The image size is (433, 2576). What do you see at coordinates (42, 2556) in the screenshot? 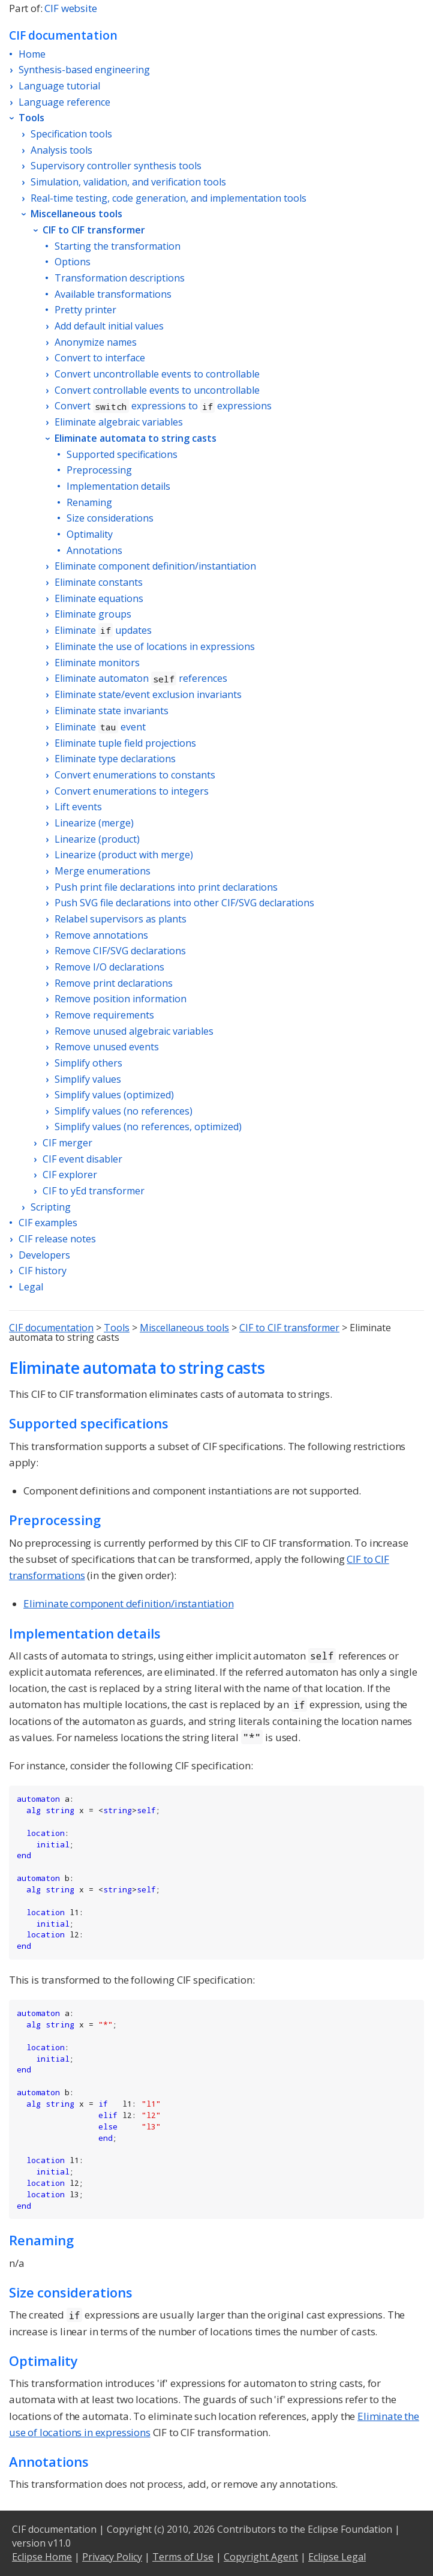
I see `Eclipse Home` at bounding box center [42, 2556].